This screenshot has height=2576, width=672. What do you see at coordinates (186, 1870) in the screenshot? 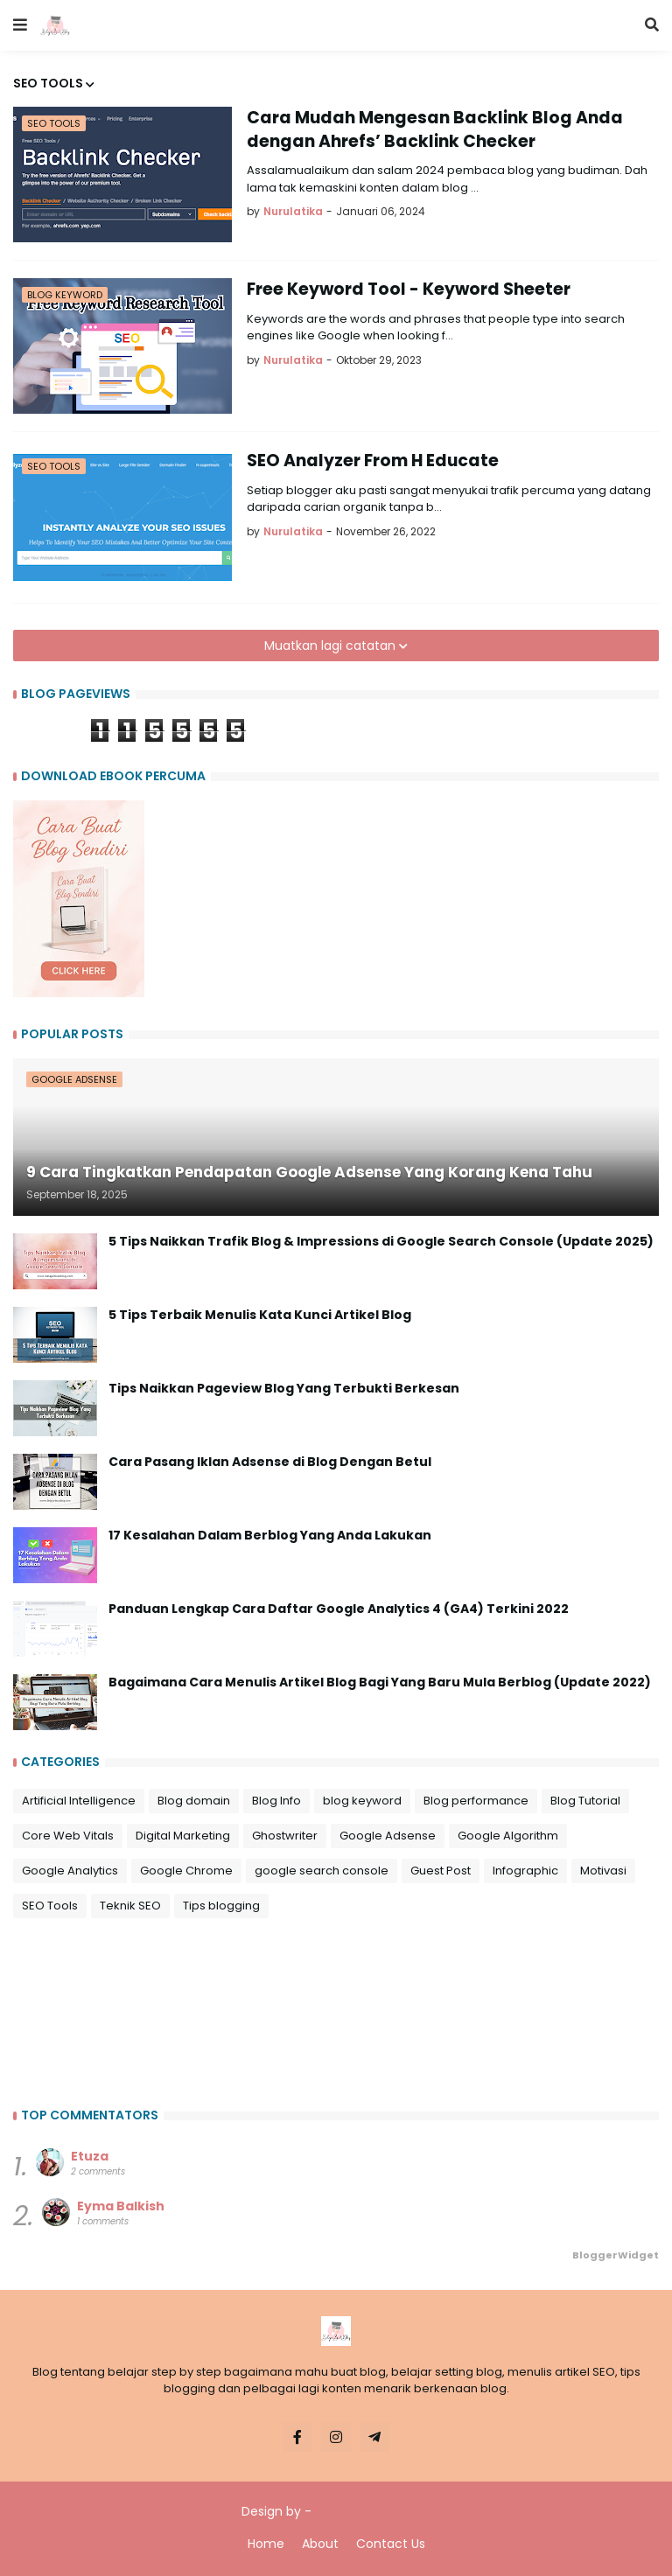
I see `Google Chrome` at bounding box center [186, 1870].